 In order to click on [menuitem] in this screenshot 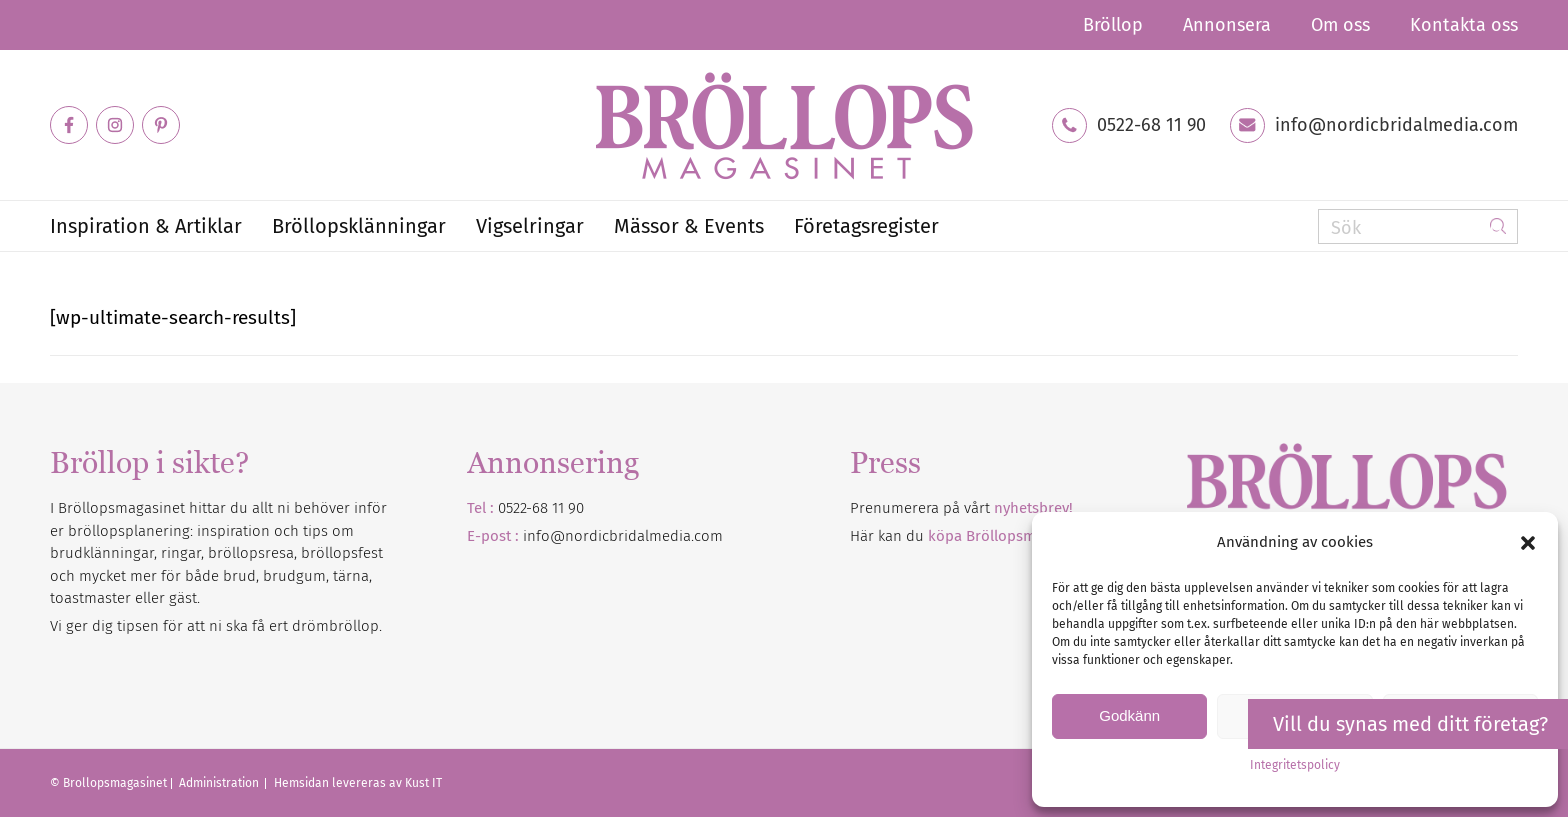, I will do `click(1113, 25)`.